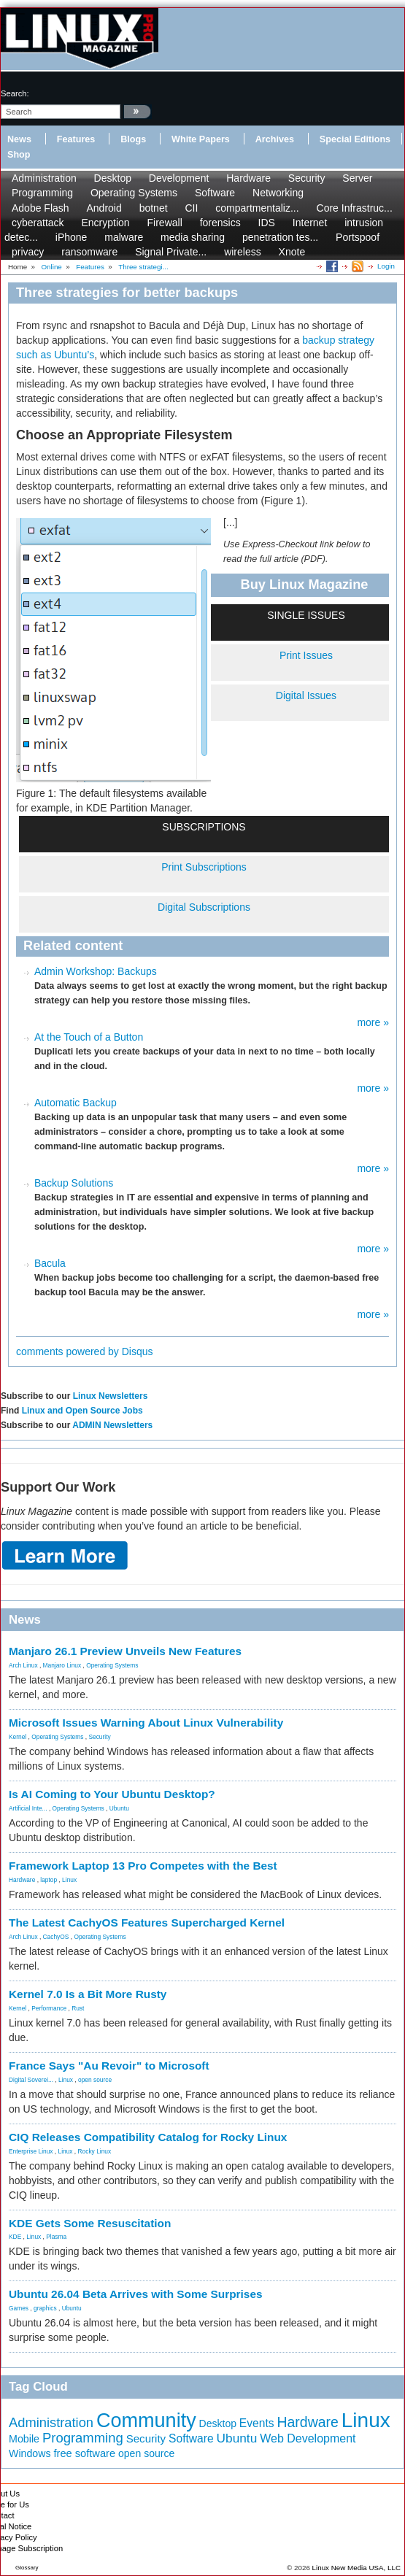 This screenshot has width=405, height=2576. I want to click on France Says "Au Revoir" to Microsoft, so click(109, 2065).